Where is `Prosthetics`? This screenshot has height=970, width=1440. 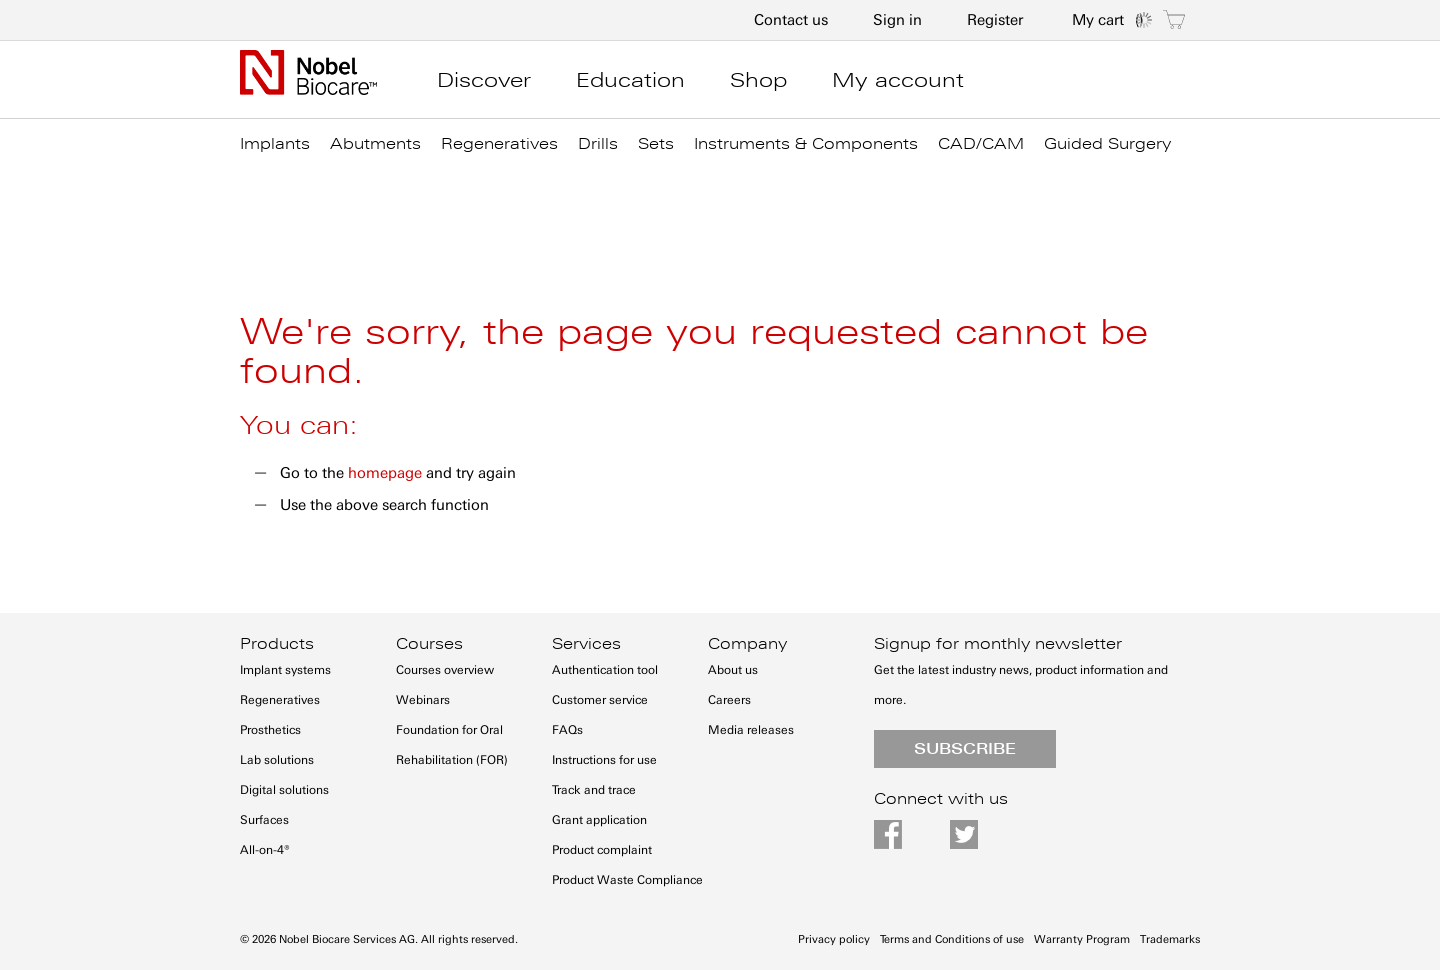 Prosthetics is located at coordinates (270, 730).